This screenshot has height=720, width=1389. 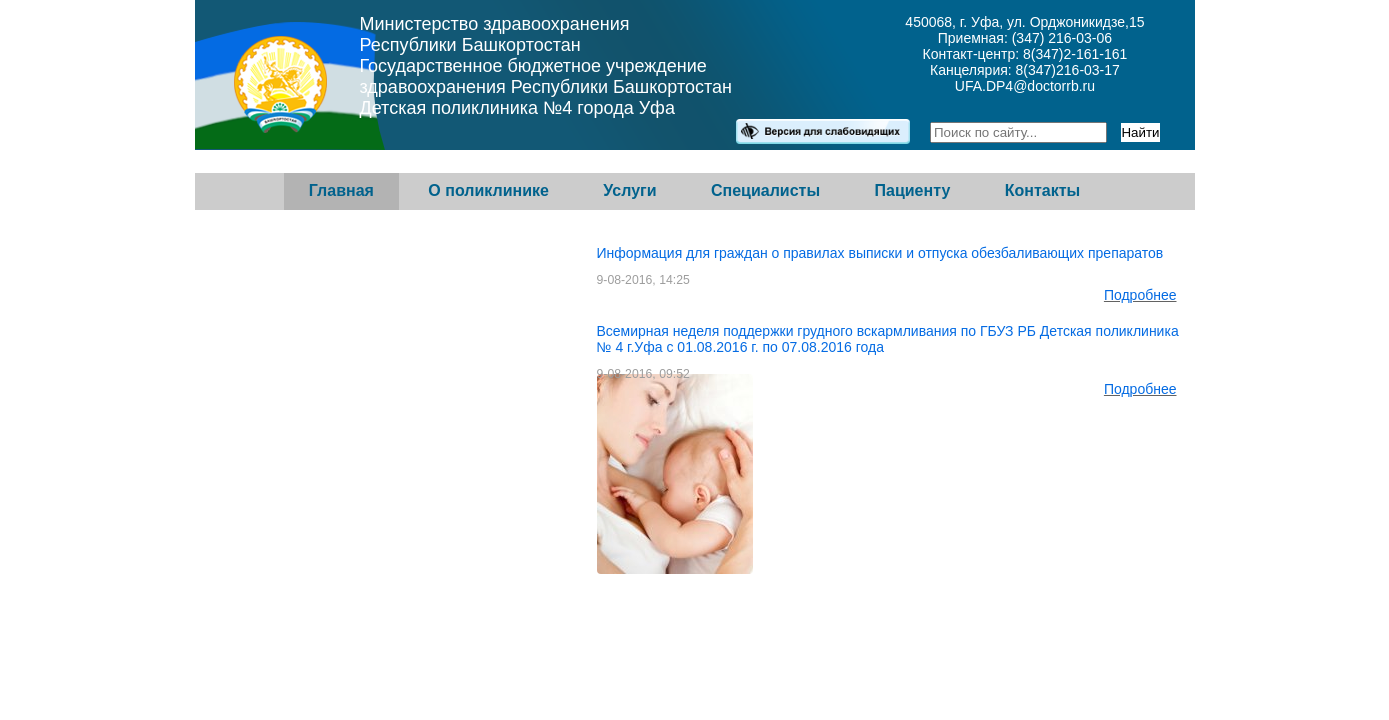 I want to click on Информация для граждан о правилах выписки и отпуска обезбаливающих препаратов, so click(x=880, y=253).